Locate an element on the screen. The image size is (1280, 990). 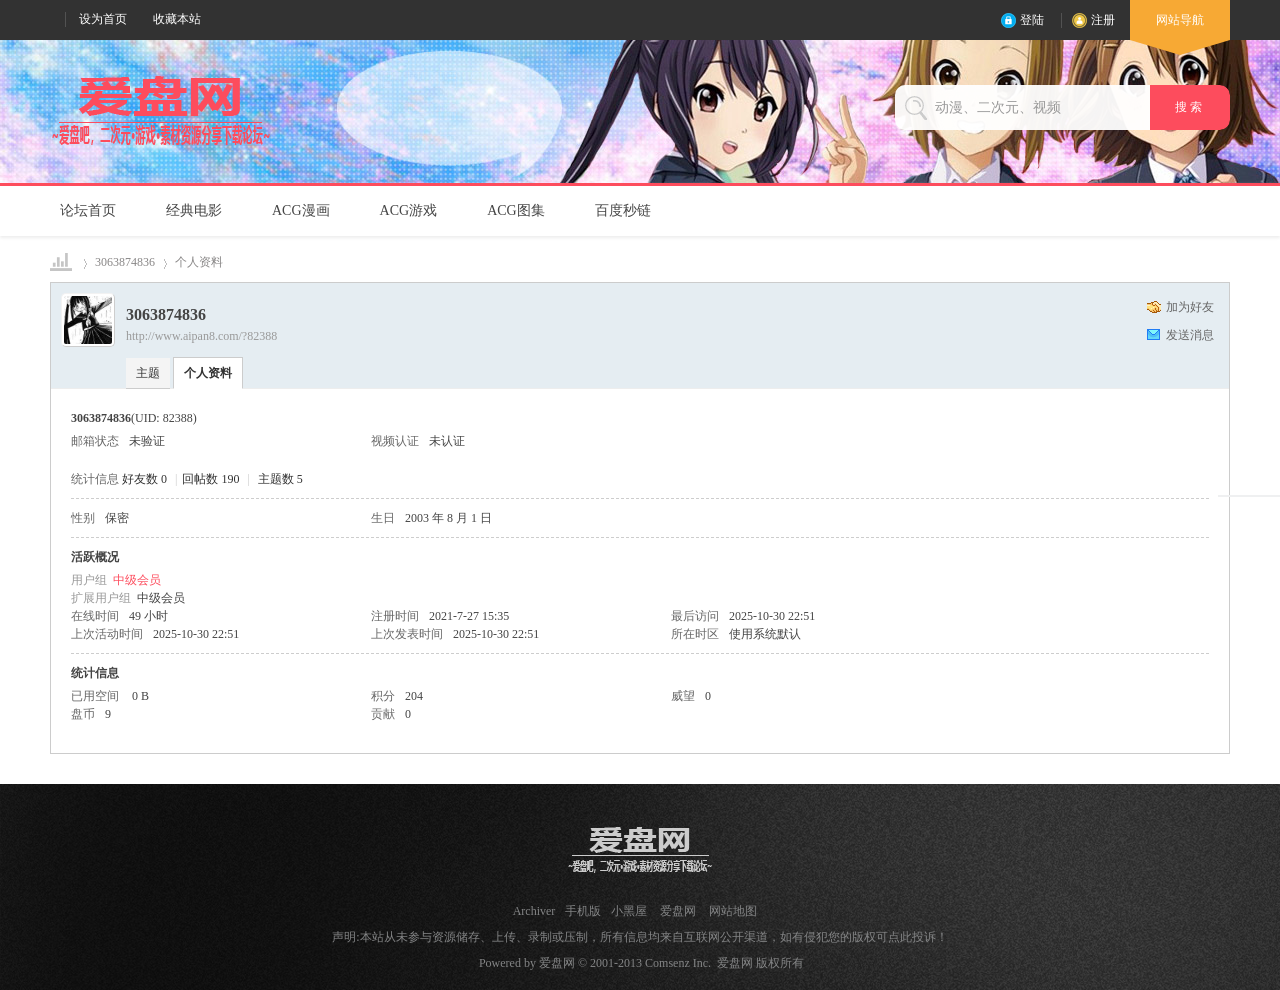
搜 索 is located at coordinates (1190, 107).